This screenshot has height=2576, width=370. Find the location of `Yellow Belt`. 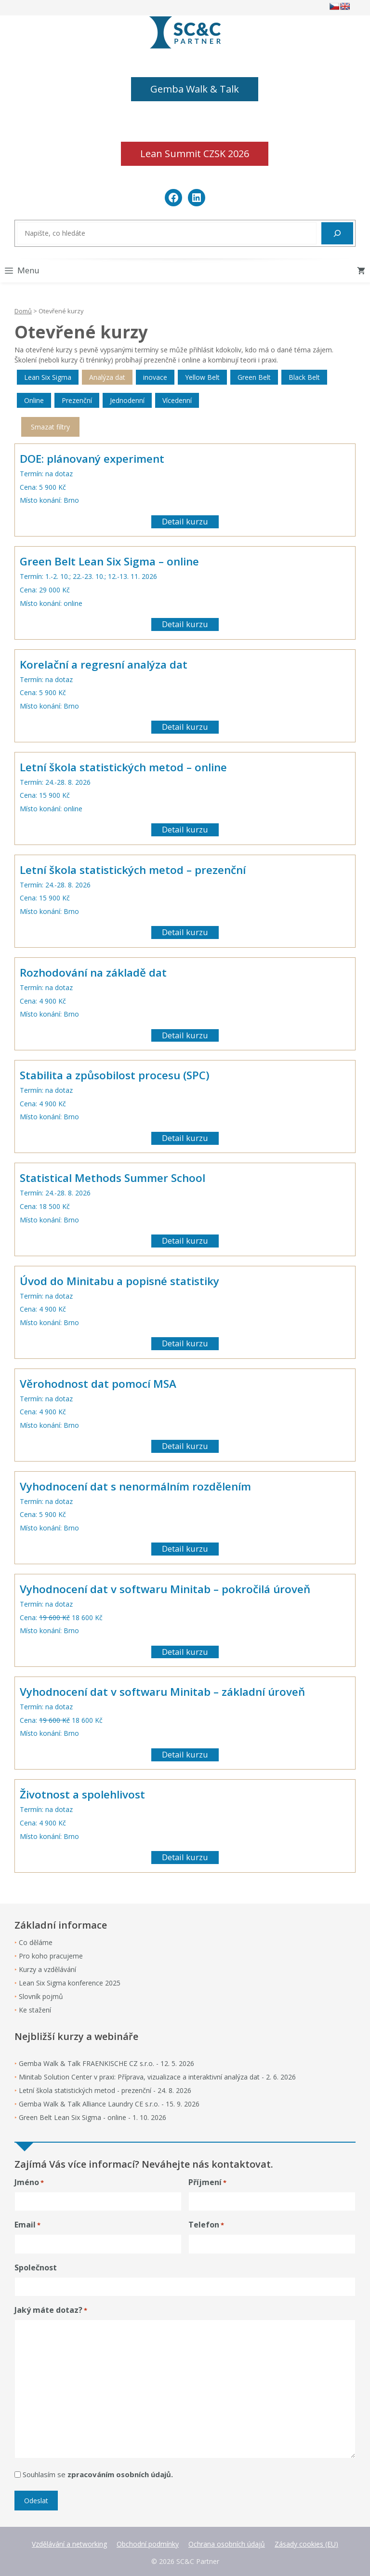

Yellow Belt is located at coordinates (202, 377).